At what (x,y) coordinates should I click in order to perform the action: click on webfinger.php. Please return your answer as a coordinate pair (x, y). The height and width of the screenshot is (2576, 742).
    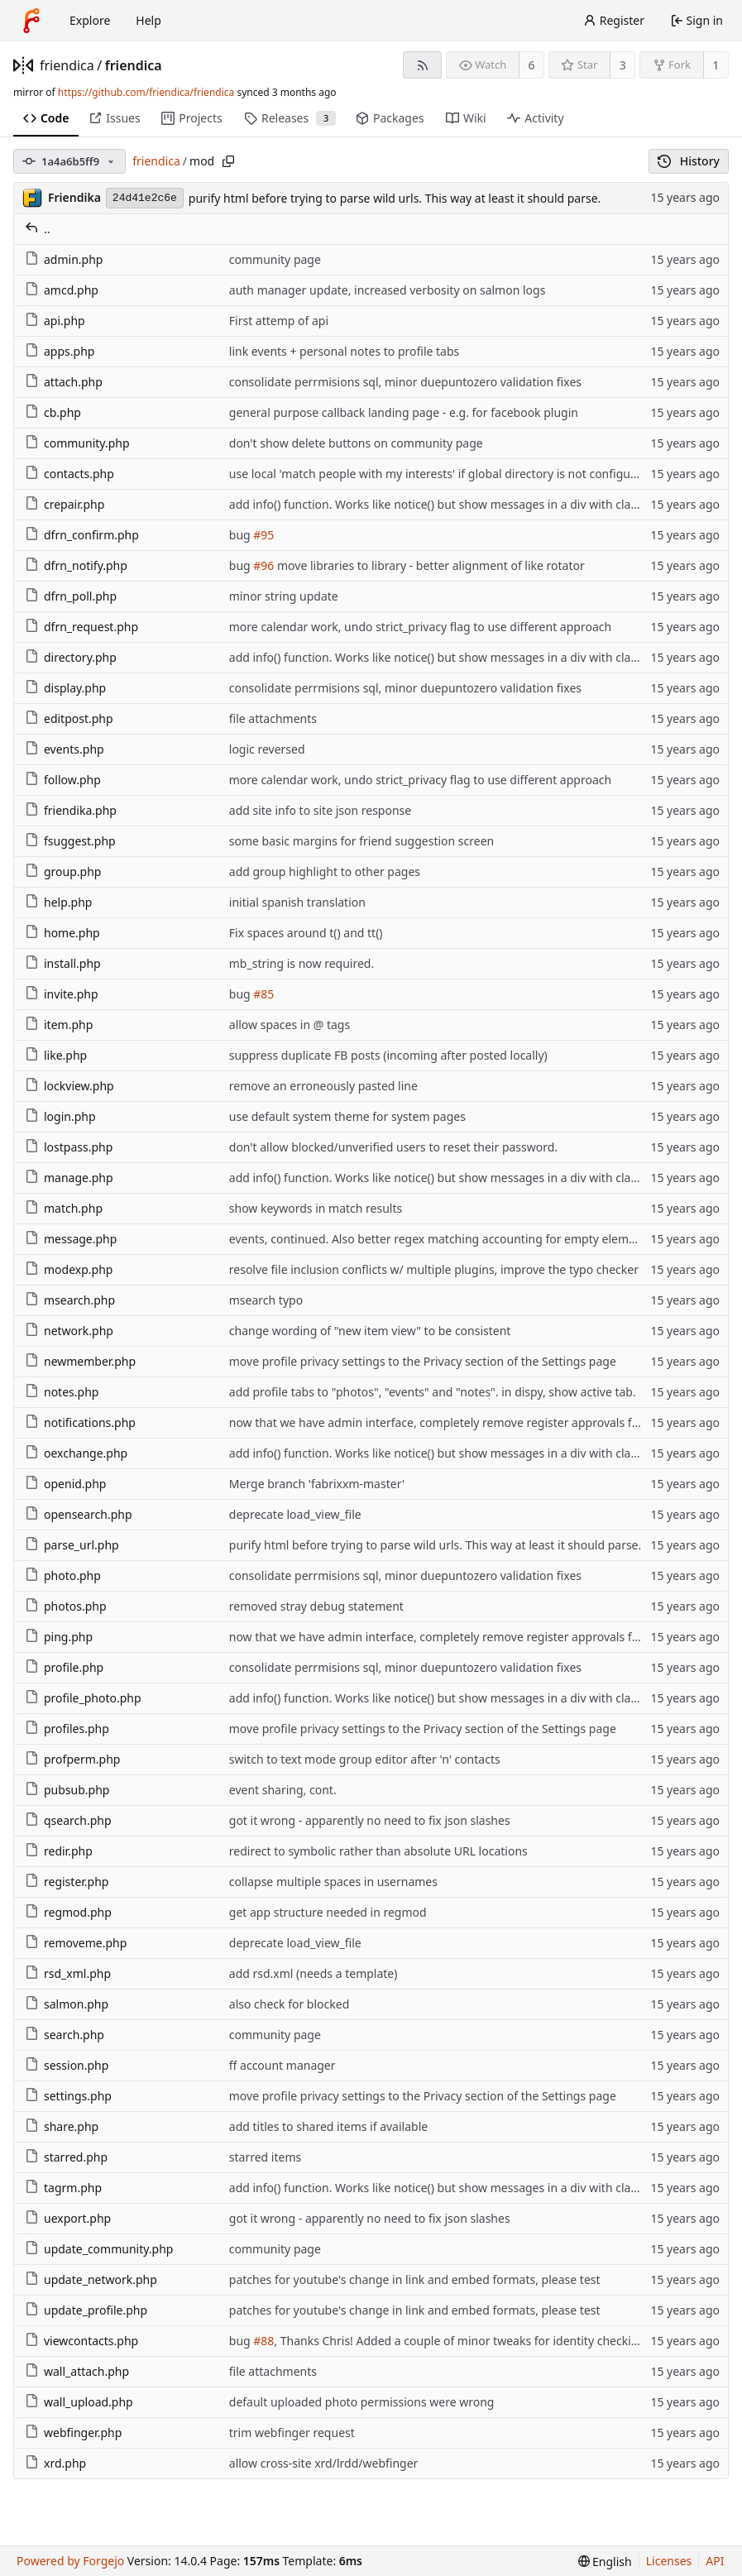
    Looking at the image, I should click on (73, 2432).